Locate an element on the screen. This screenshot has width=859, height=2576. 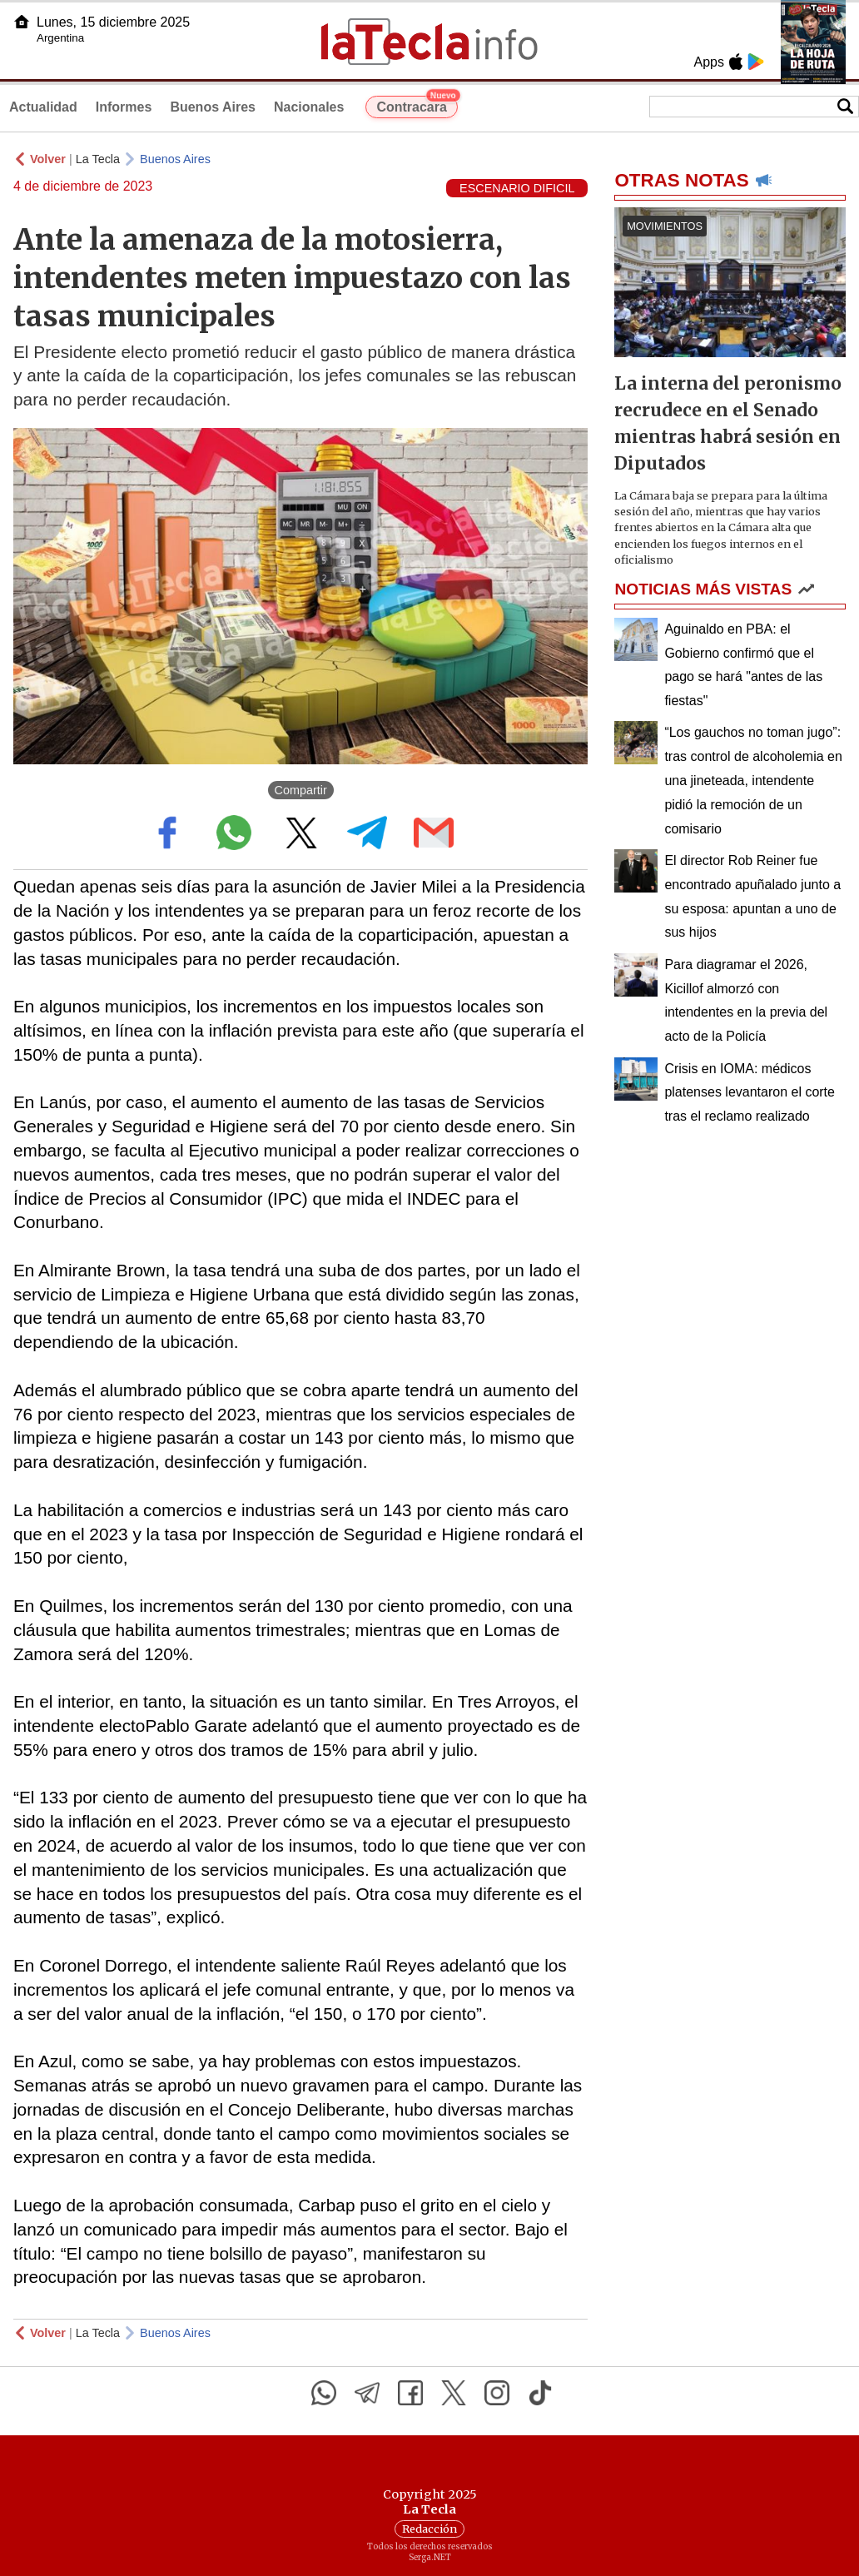
Informes is located at coordinates (124, 107).